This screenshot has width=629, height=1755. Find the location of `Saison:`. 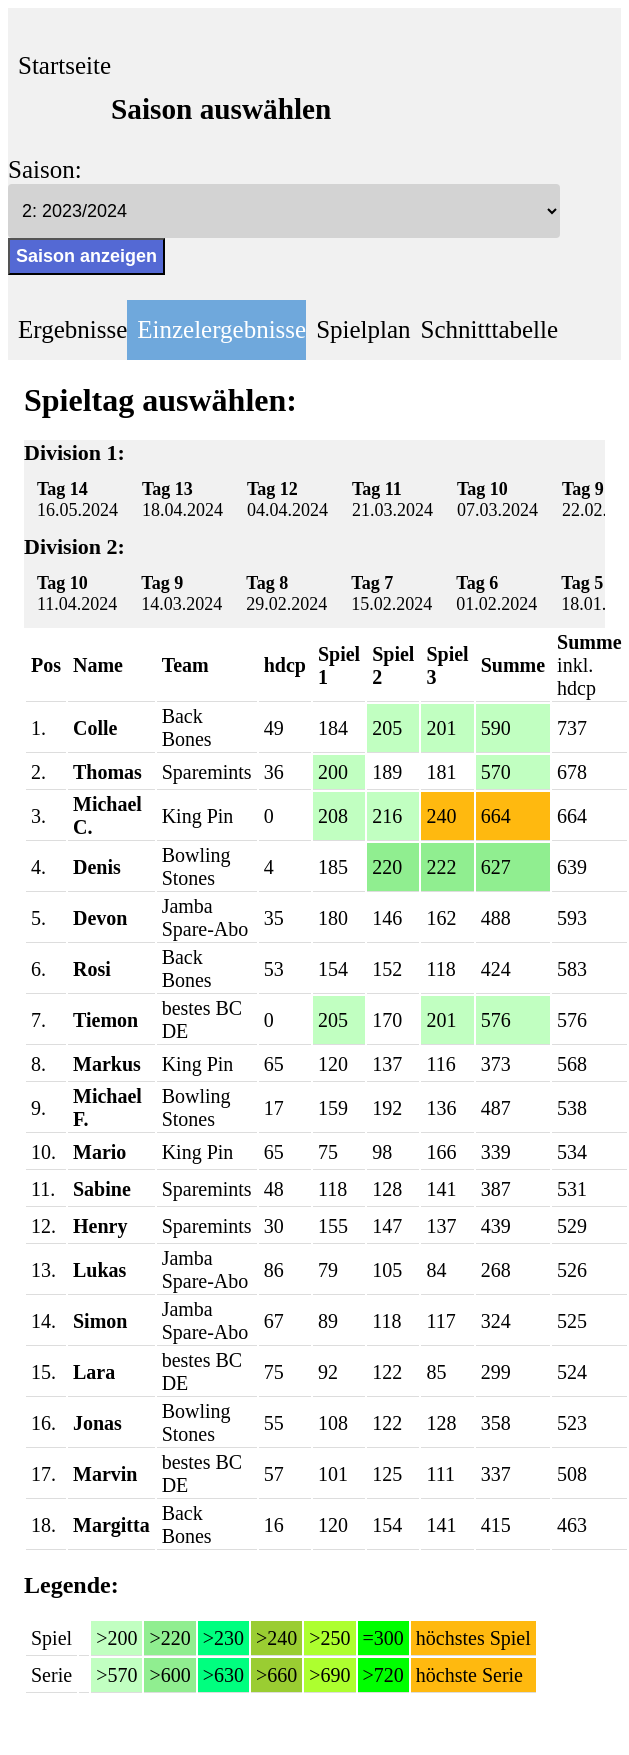

Saison: is located at coordinates (45, 169).